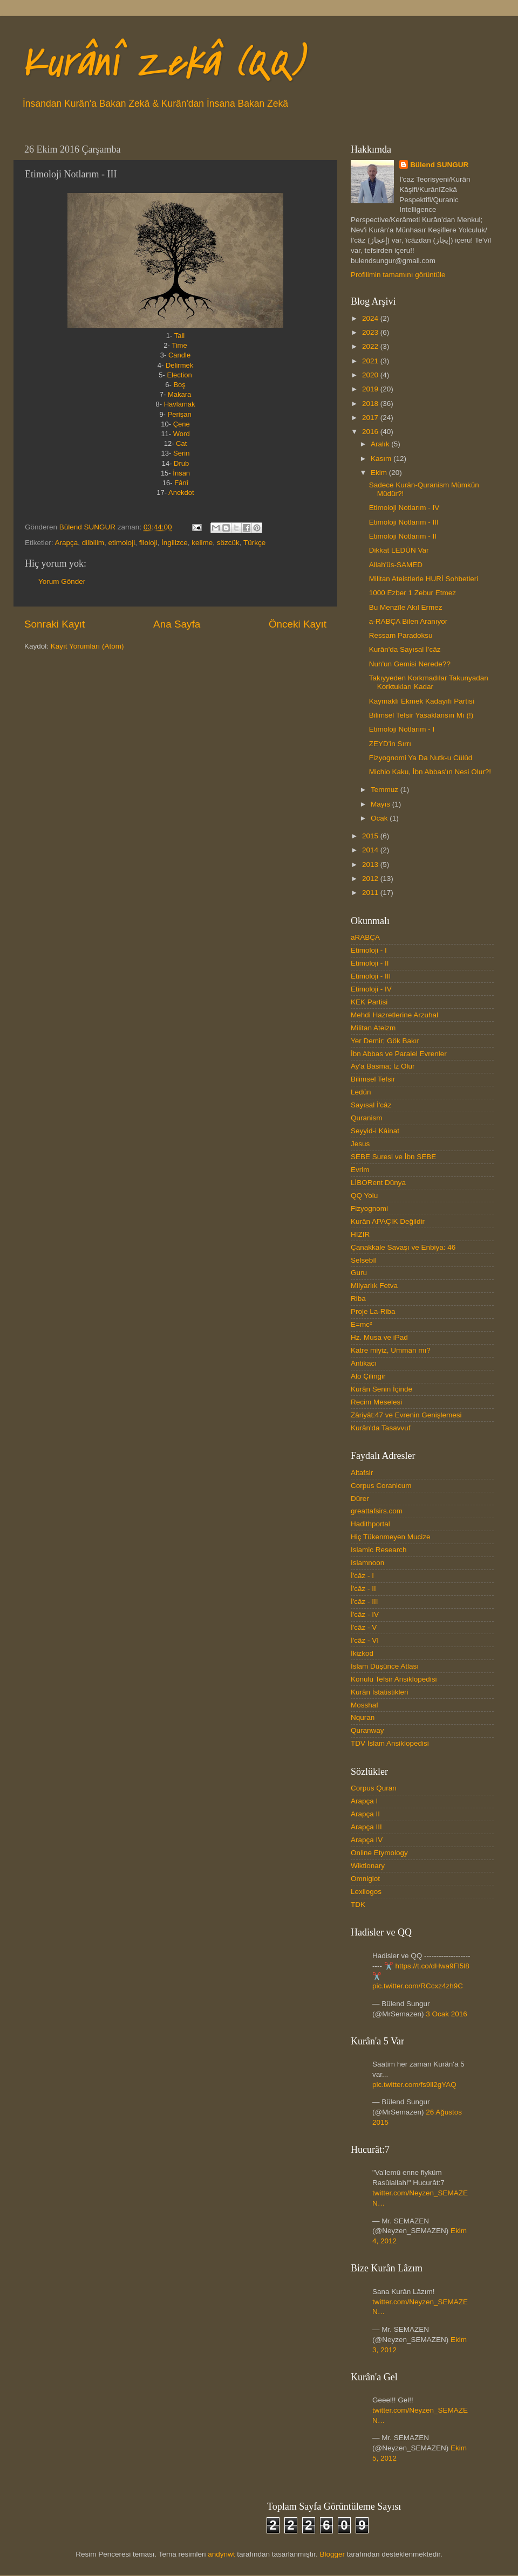  Describe the element at coordinates (379, 1550) in the screenshot. I see `Islamic Research` at that location.